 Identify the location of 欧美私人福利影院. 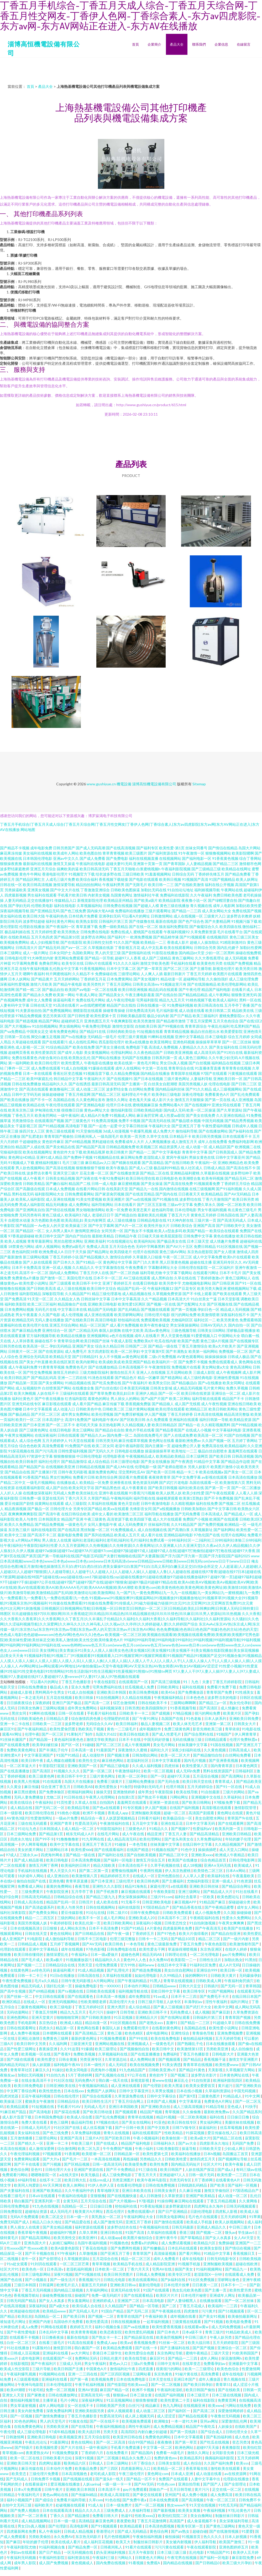
(30, 1199).